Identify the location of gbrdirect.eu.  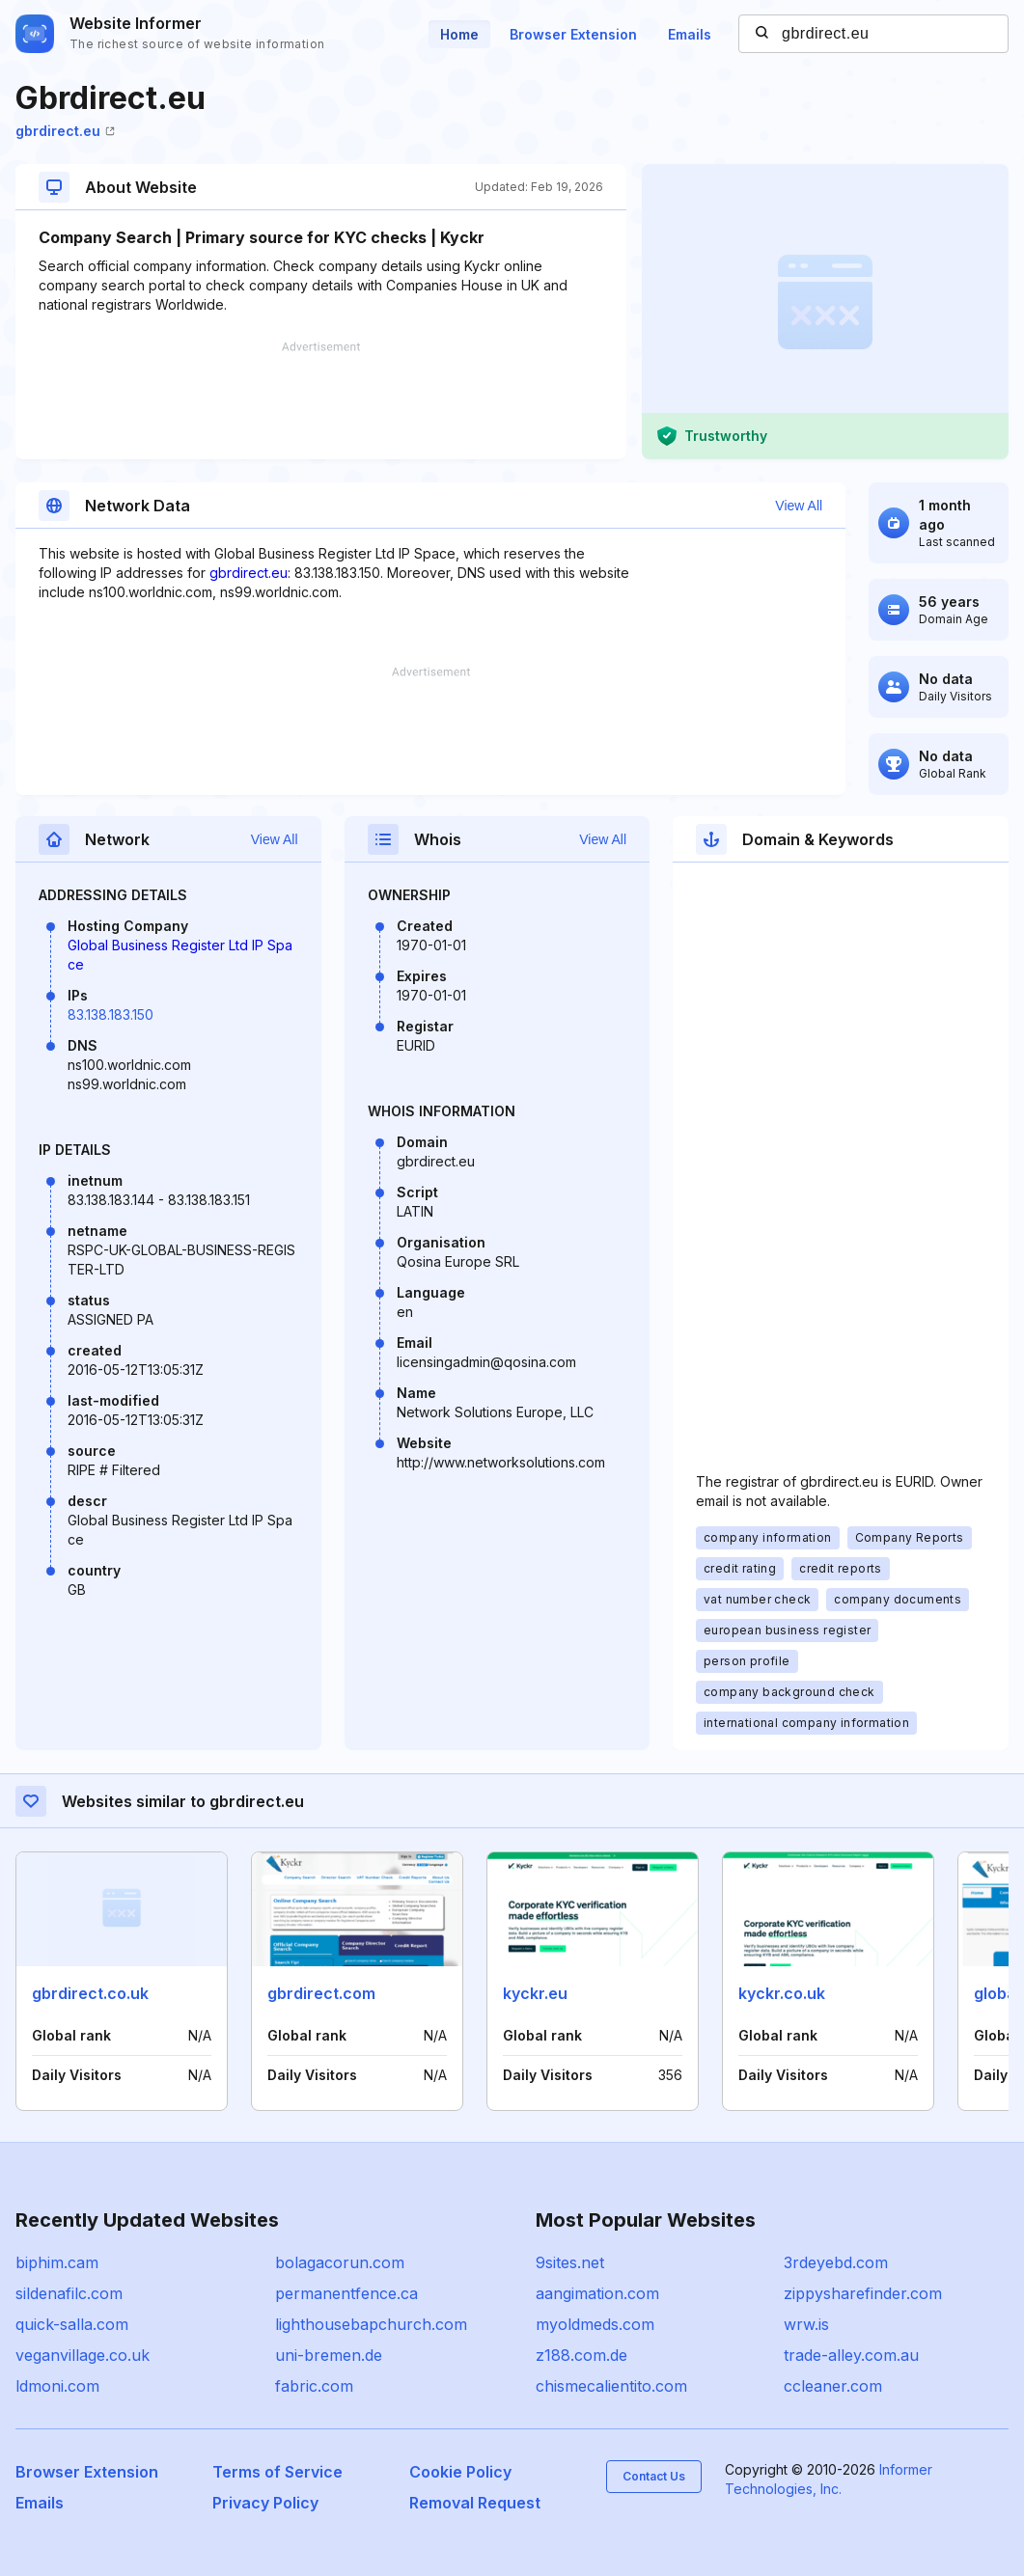
(65, 131).